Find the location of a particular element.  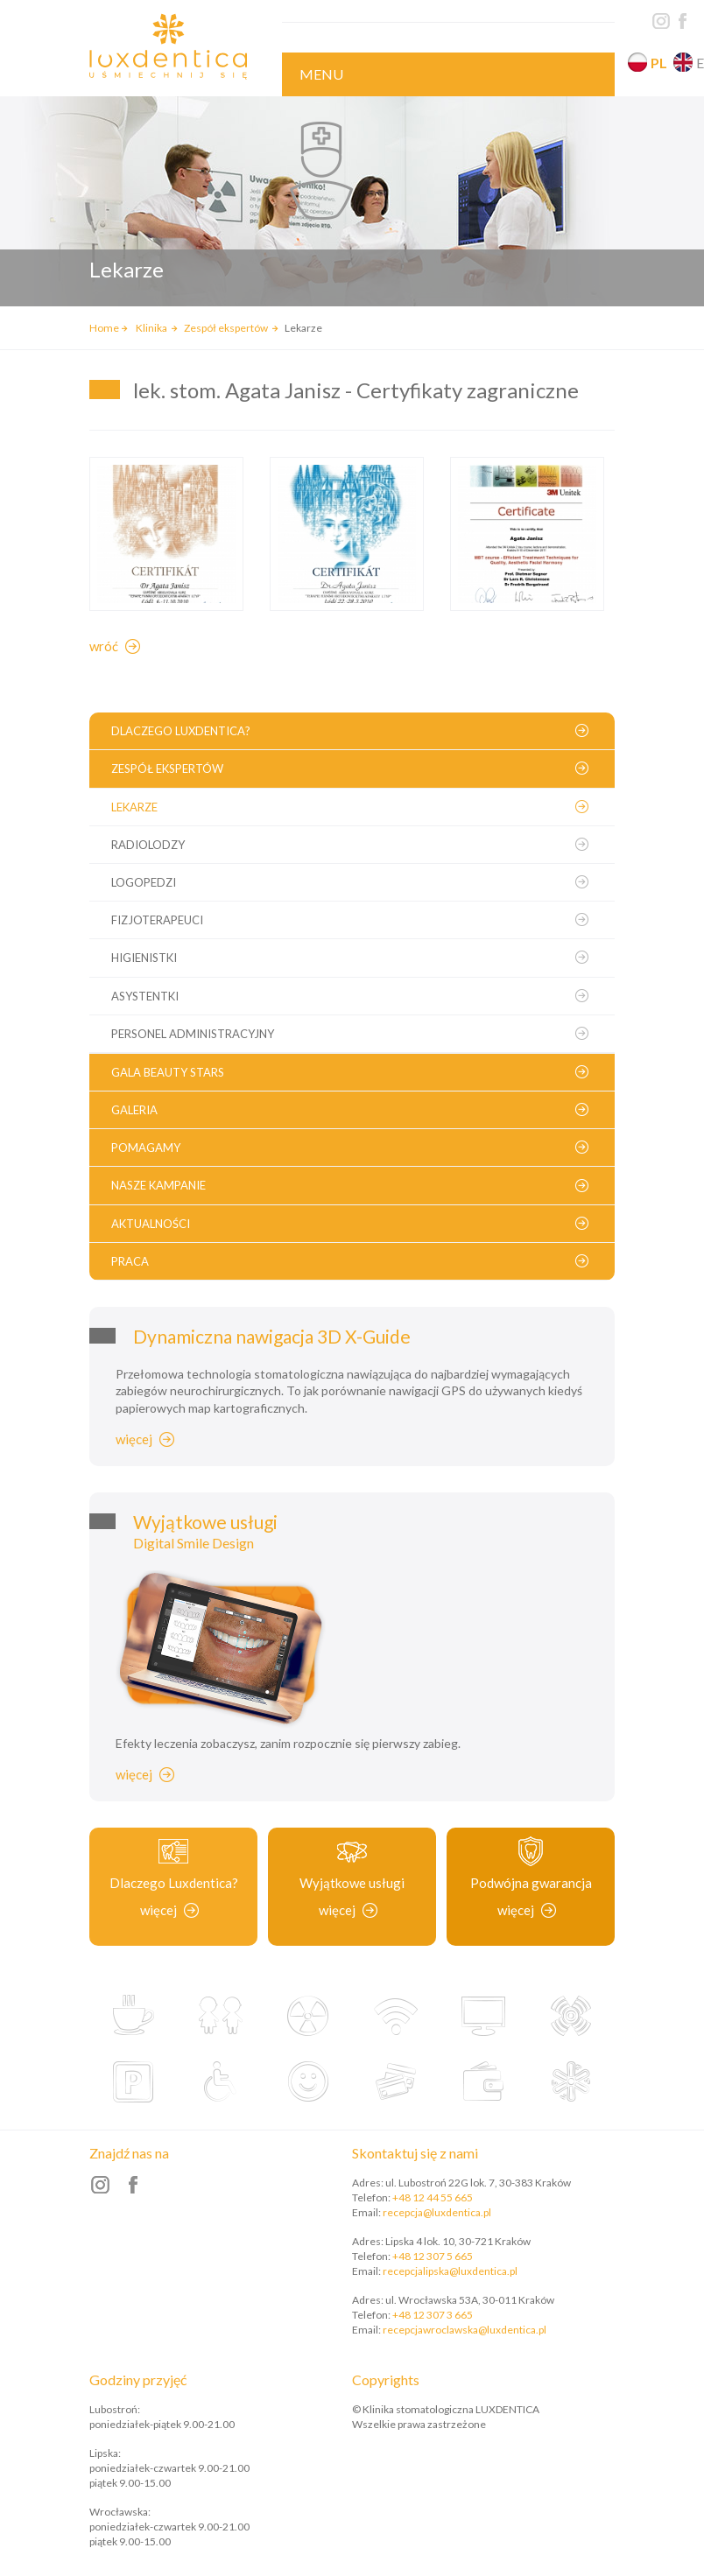

Home is located at coordinates (104, 327).